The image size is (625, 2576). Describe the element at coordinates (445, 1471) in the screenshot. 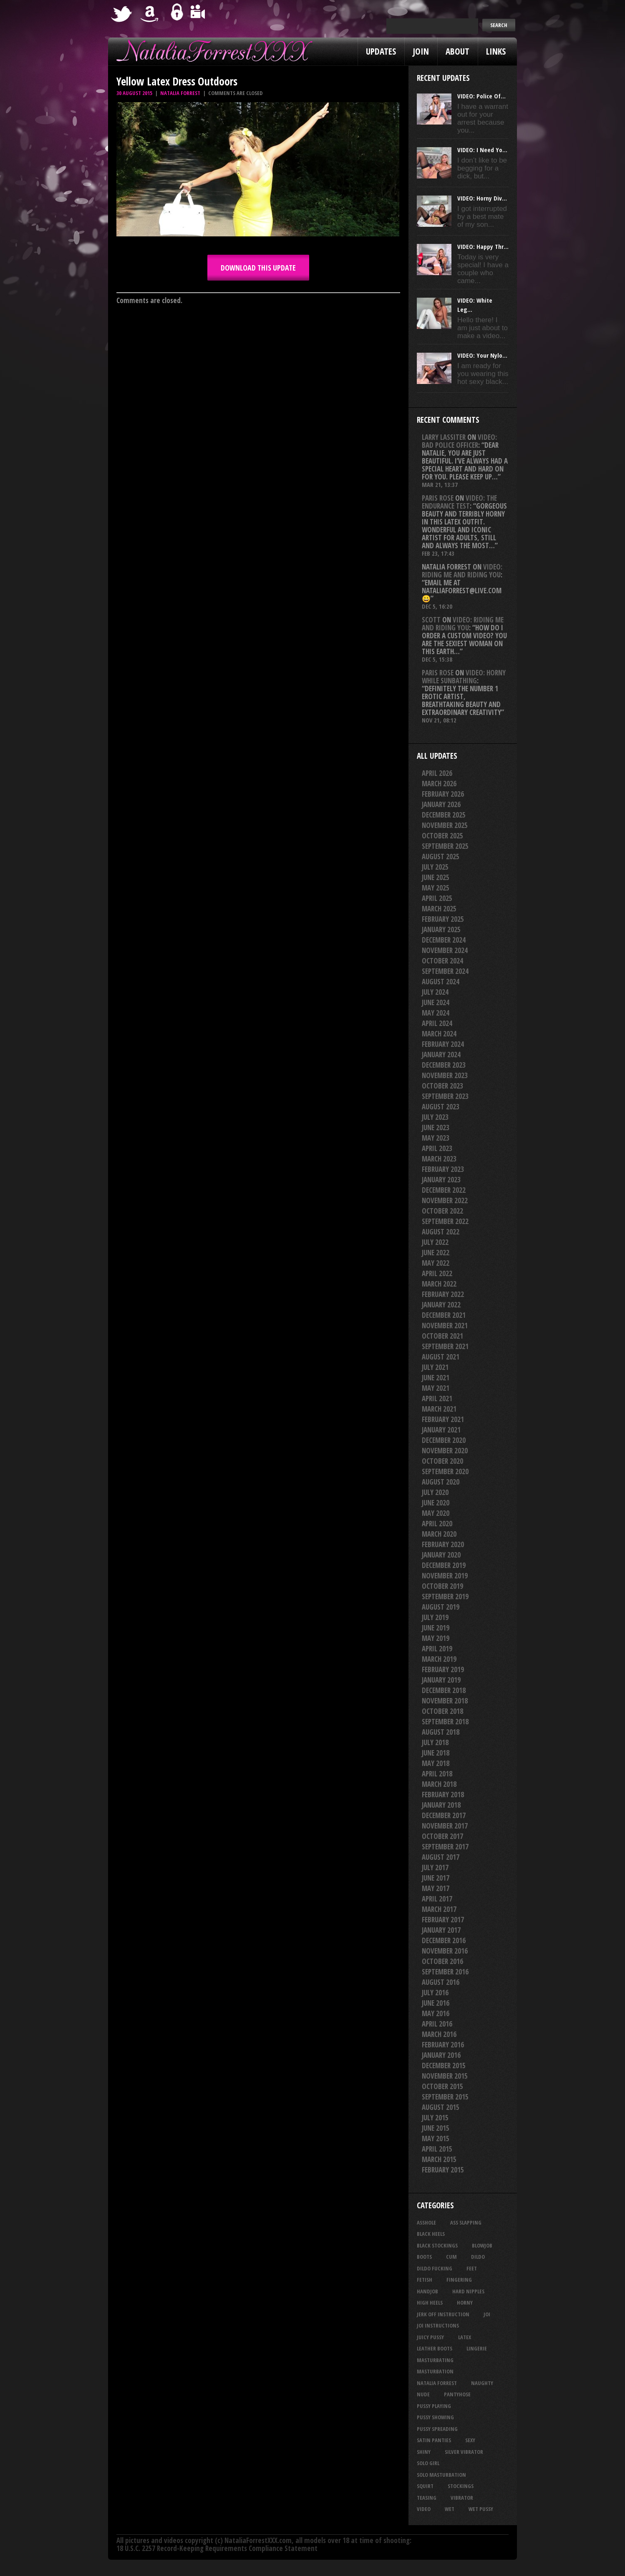

I see `September 2020` at that location.